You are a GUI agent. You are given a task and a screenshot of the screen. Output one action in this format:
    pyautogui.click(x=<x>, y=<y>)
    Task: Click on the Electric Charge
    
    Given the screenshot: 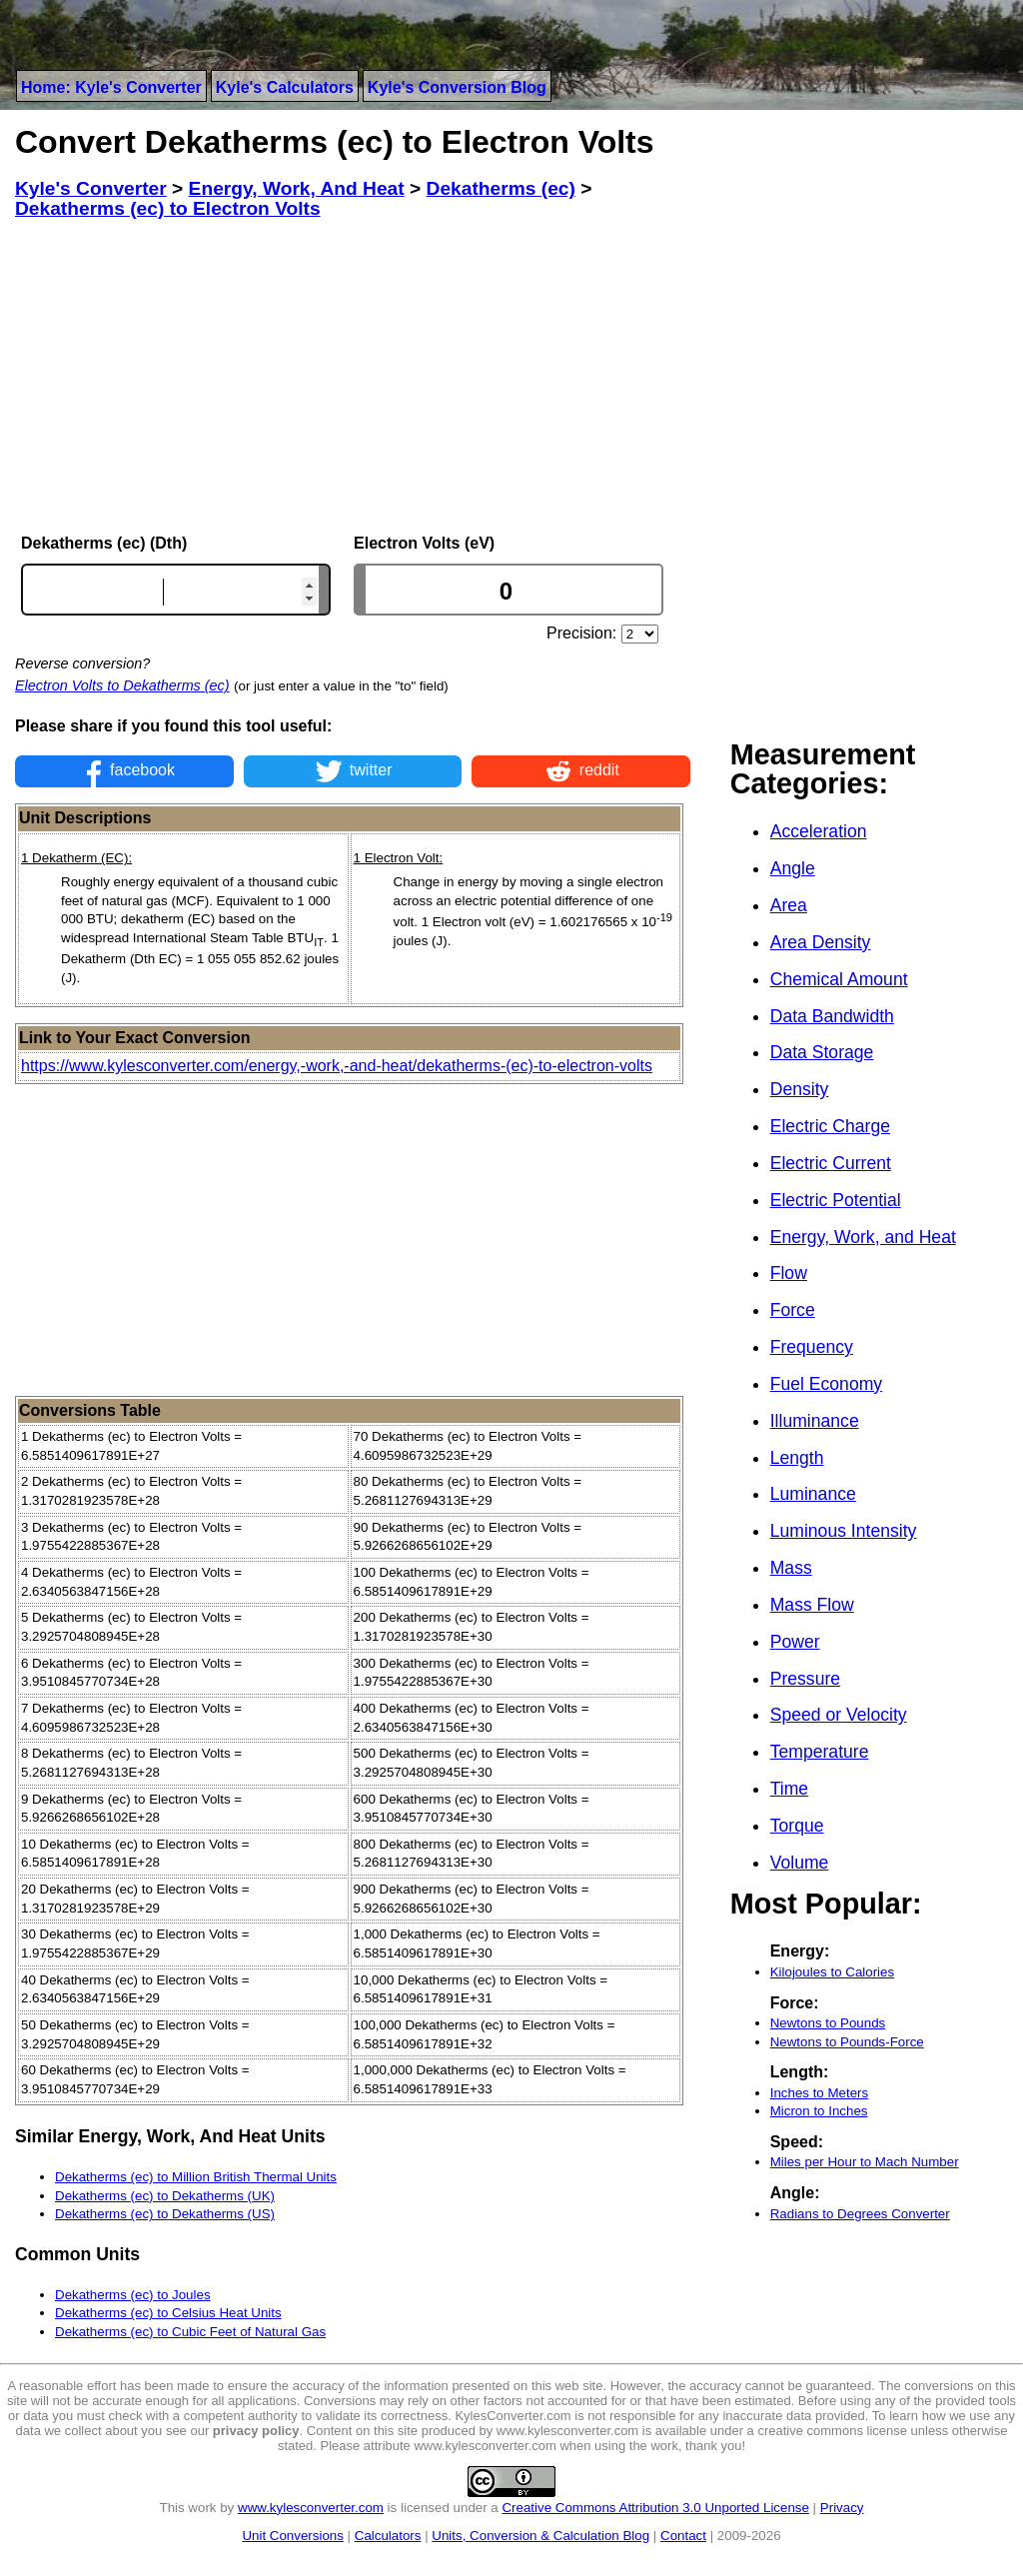 What is the action you would take?
    pyautogui.click(x=830, y=1126)
    